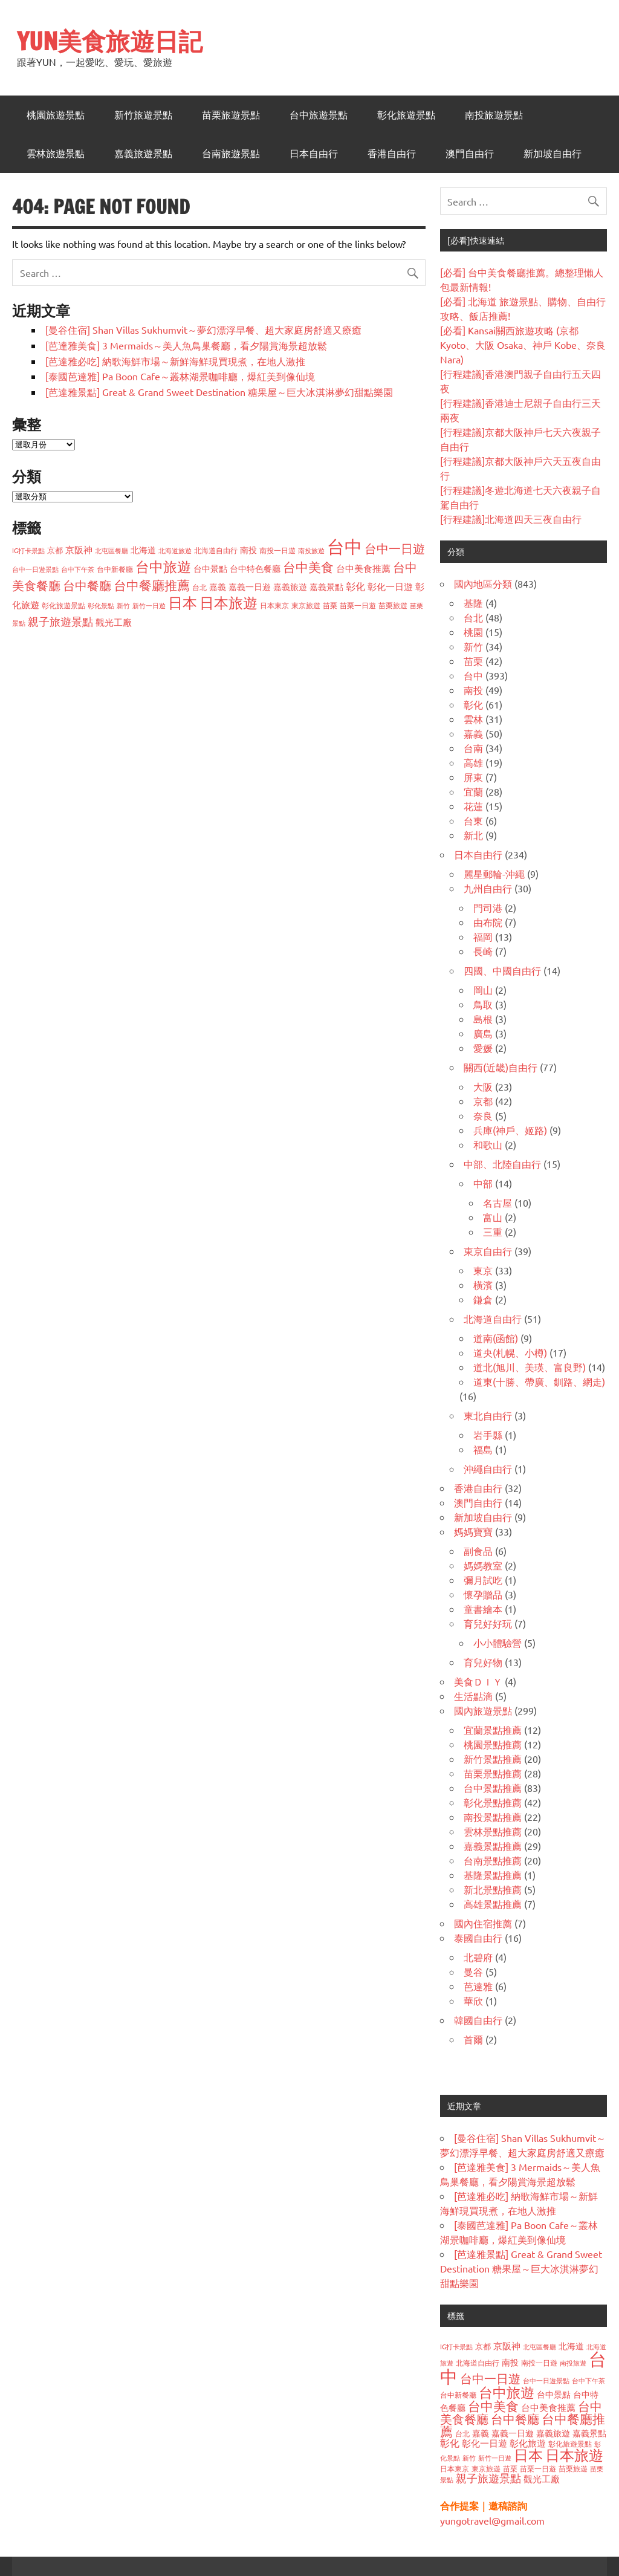  What do you see at coordinates (277, 550) in the screenshot?
I see `南投一日遊 [南投一日遊 (40 個項目)]` at bounding box center [277, 550].